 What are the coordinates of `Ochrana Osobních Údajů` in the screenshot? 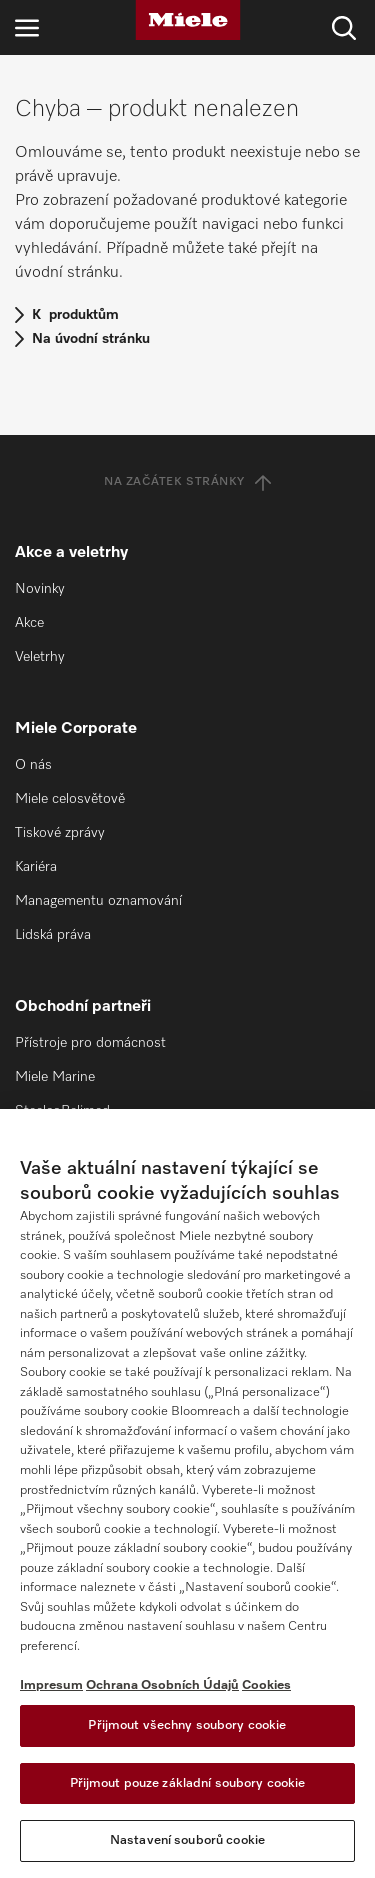 It's located at (162, 1685).